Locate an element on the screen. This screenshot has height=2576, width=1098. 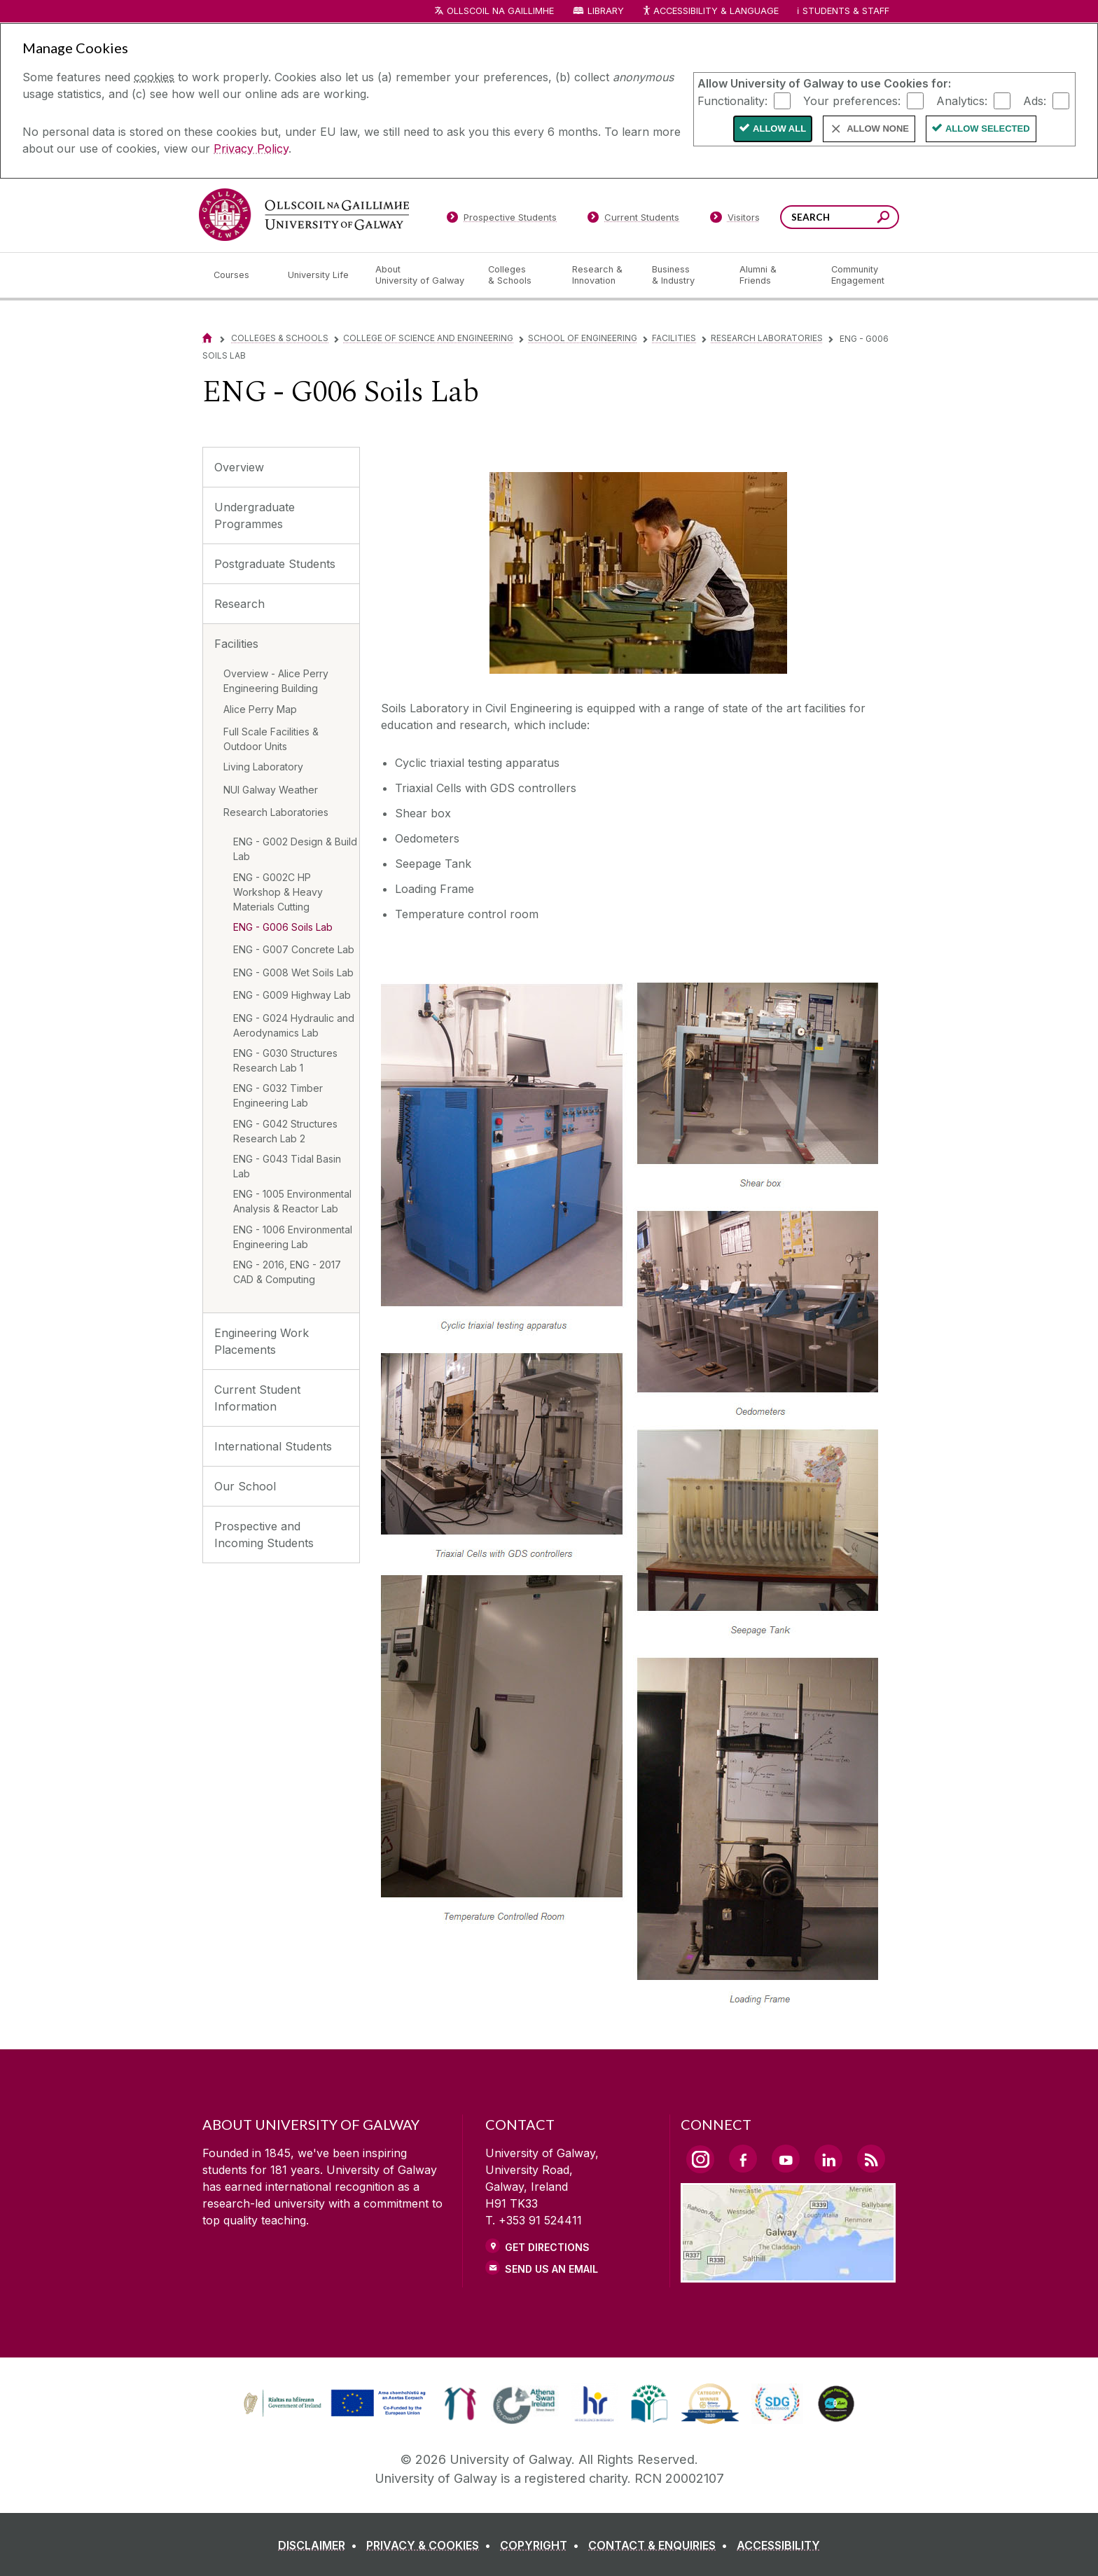
ENG - G009 Highway Lab is located at coordinates (292, 995).